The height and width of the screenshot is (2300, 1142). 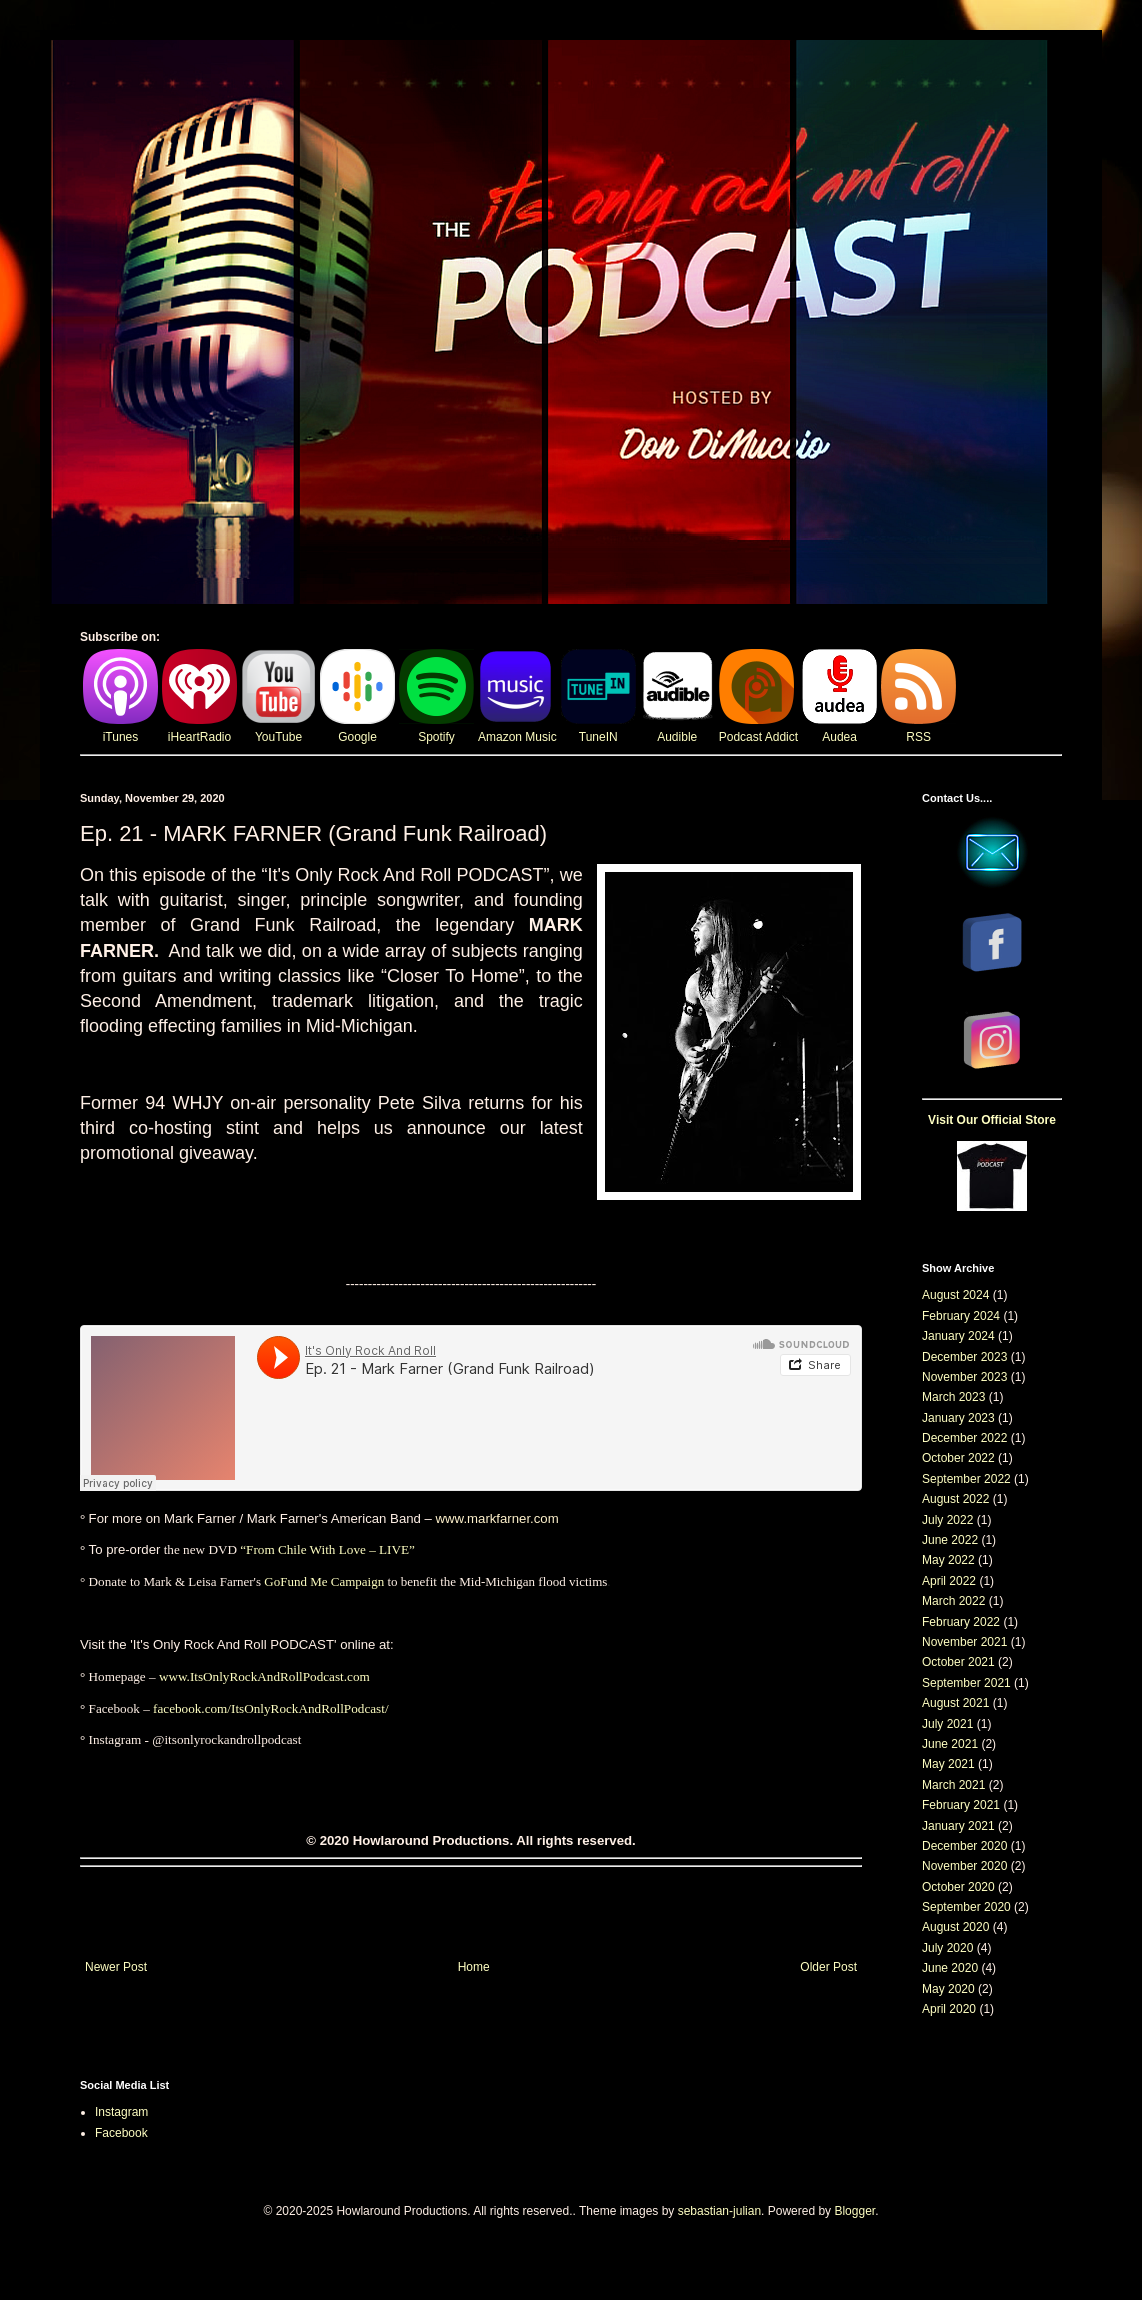 I want to click on May 2020, so click(x=948, y=1989).